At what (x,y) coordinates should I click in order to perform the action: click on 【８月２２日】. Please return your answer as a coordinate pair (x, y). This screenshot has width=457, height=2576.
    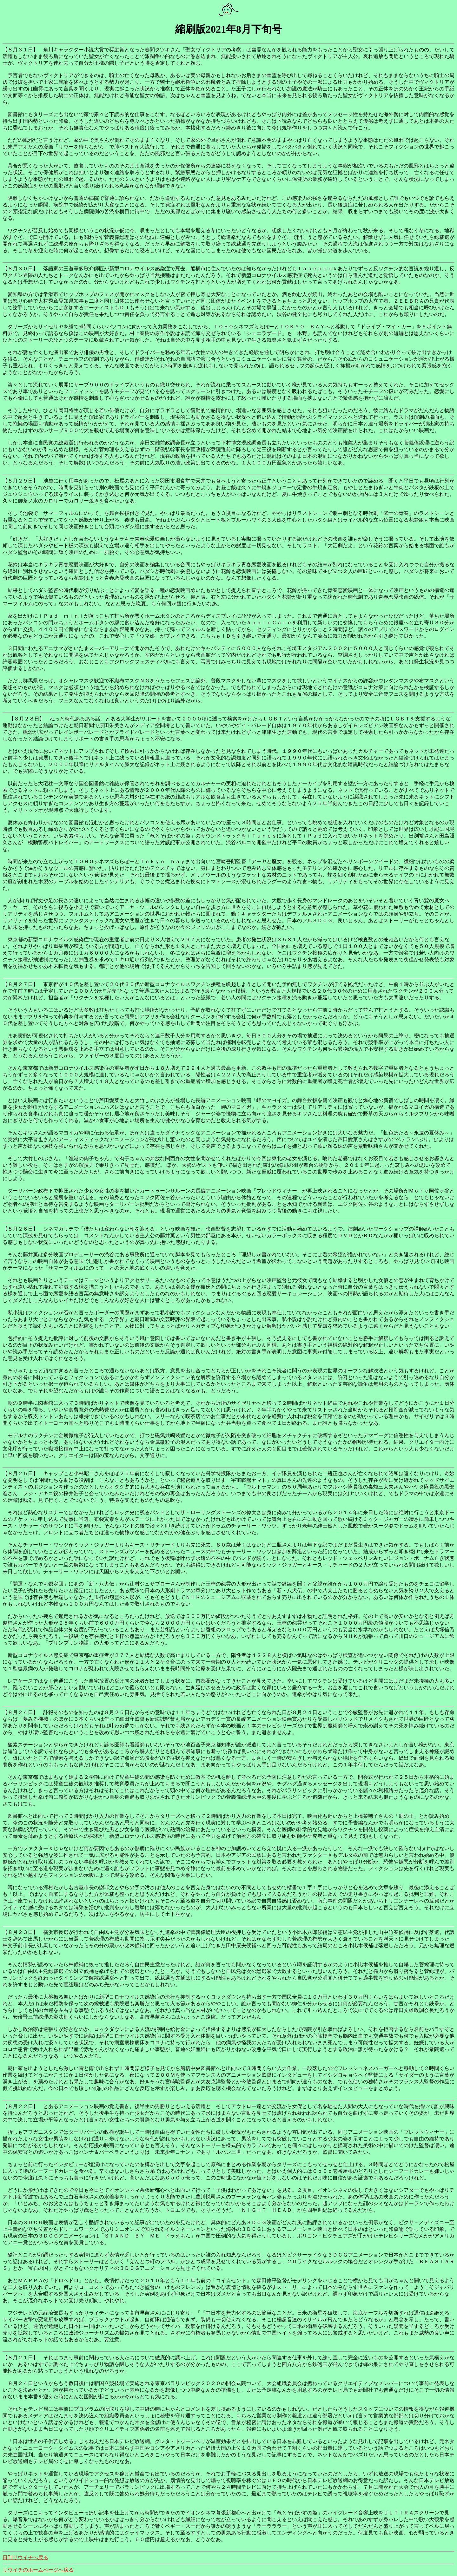
    Looking at the image, I should click on (20, 2106).